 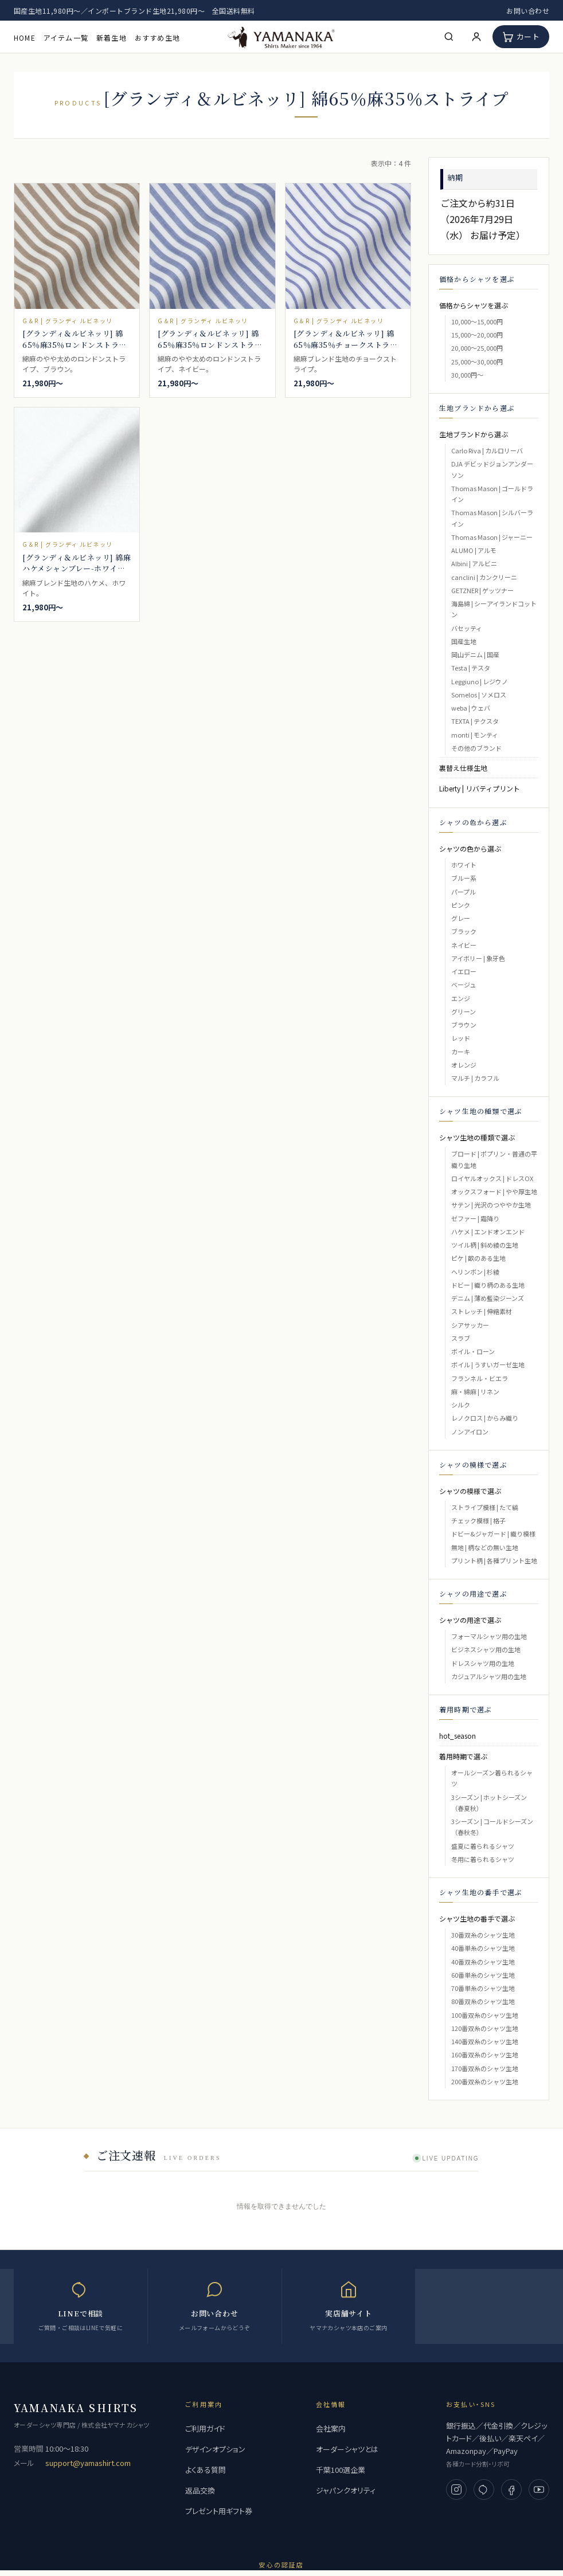 What do you see at coordinates (460, 998) in the screenshot?
I see `エンジ` at bounding box center [460, 998].